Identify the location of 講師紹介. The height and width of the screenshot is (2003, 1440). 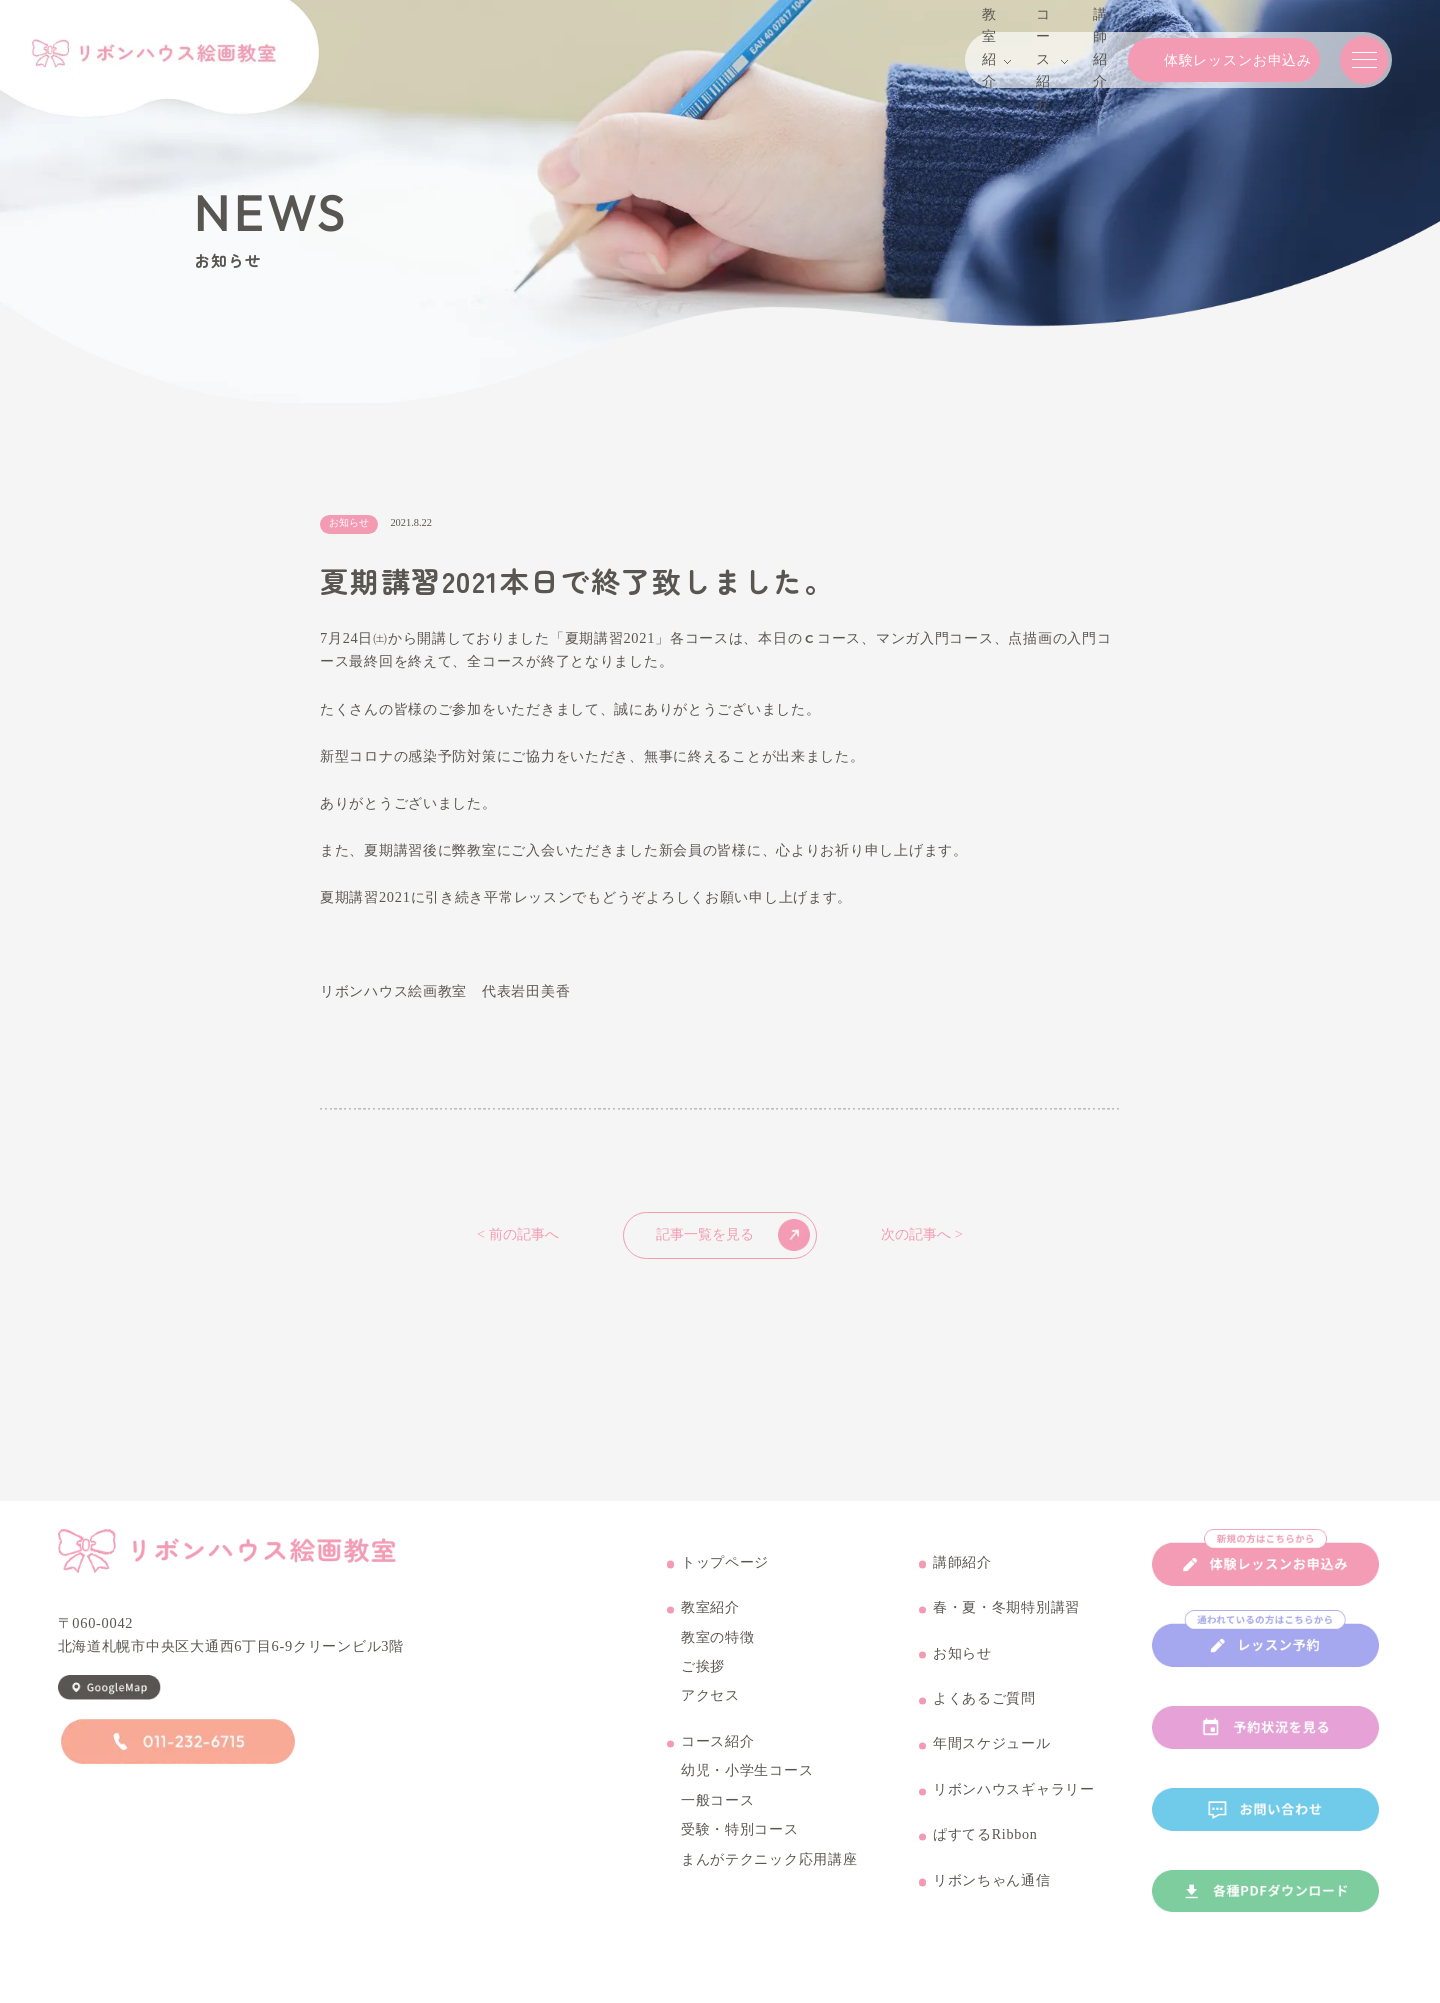
(962, 1574).